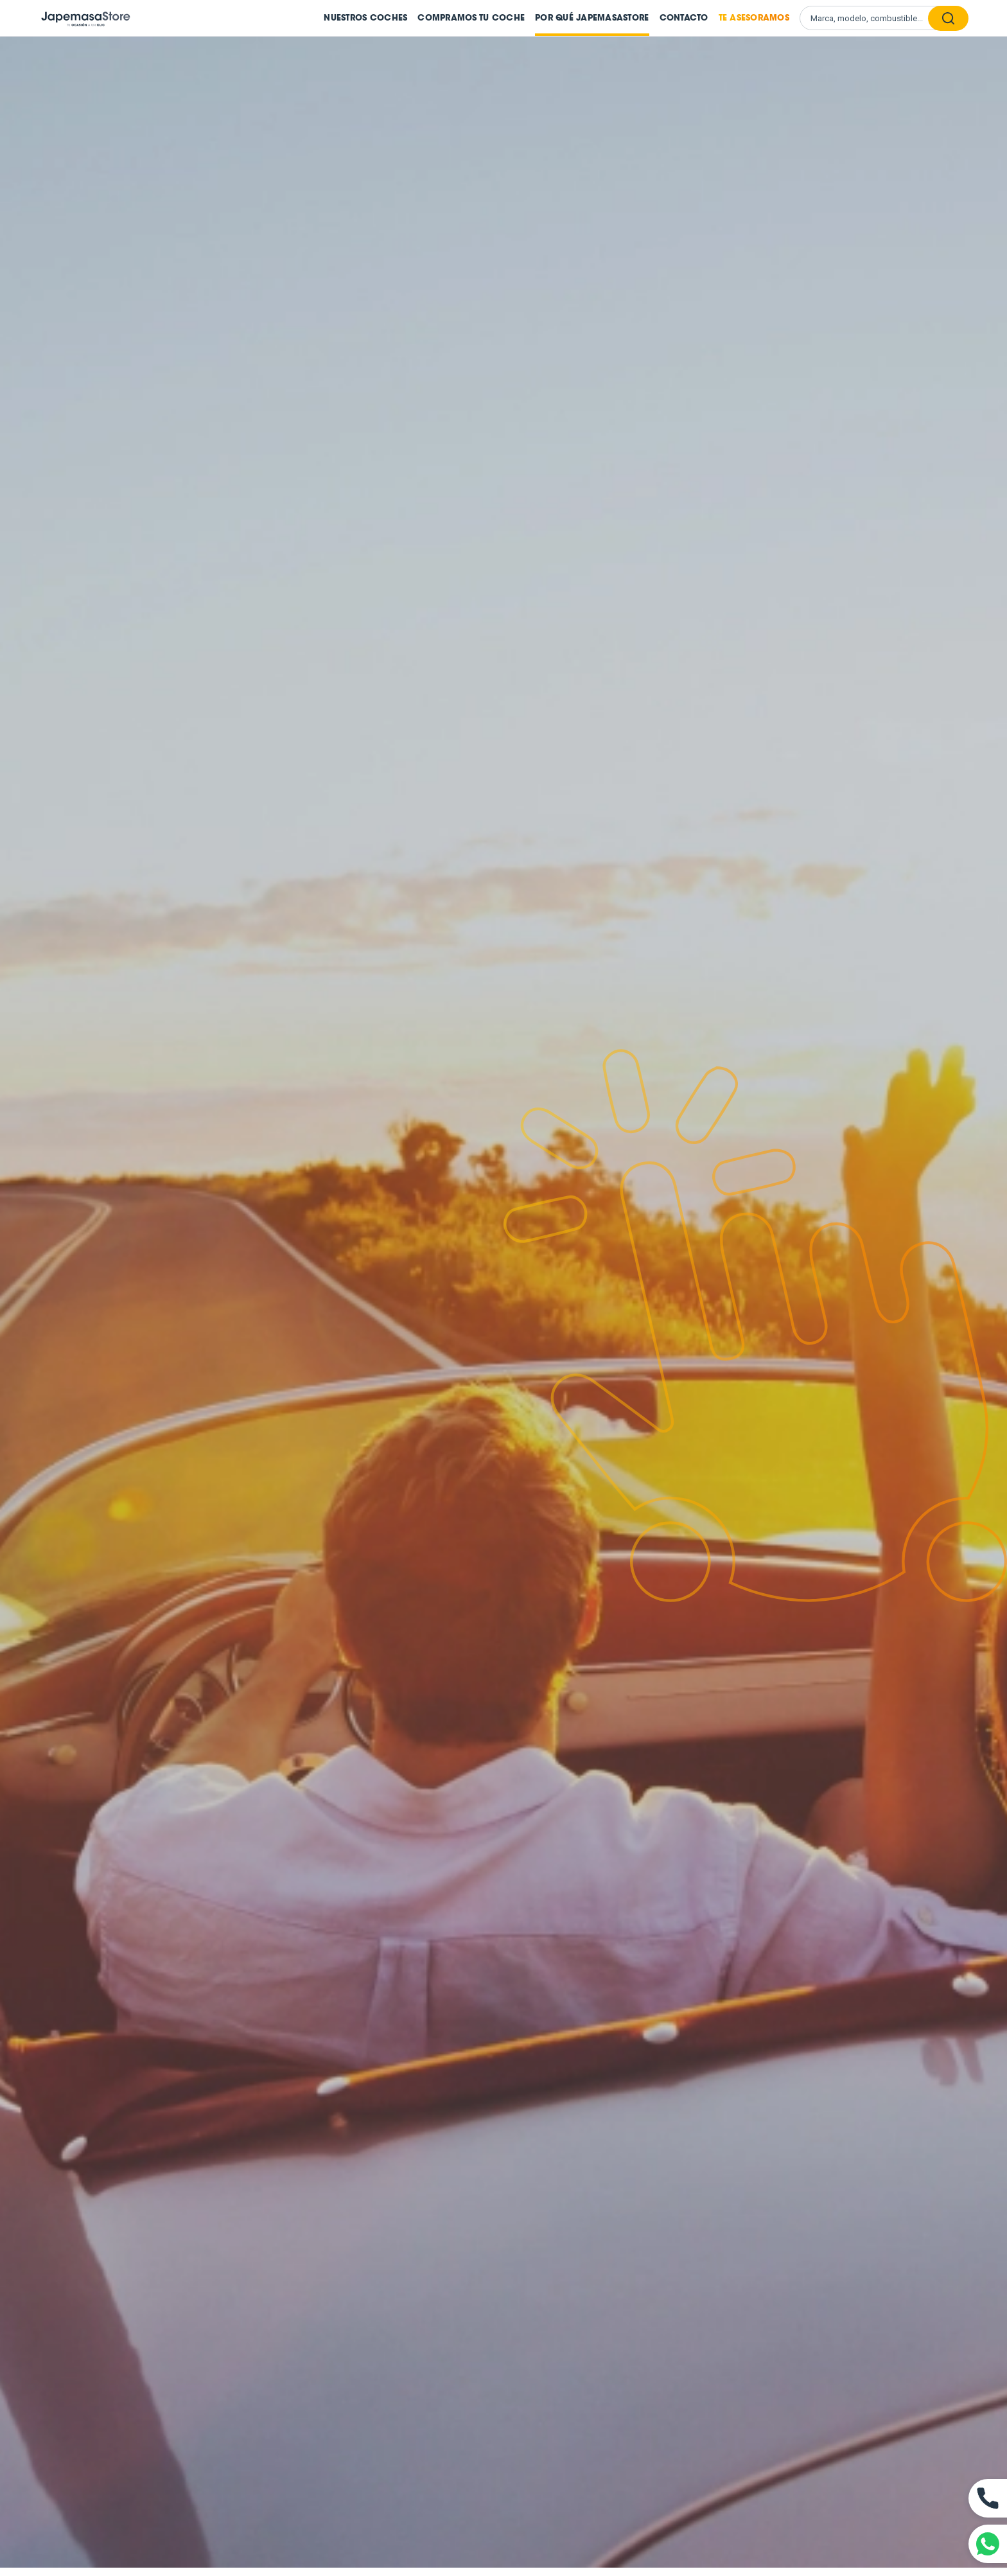 This screenshot has width=1007, height=2576. I want to click on Compramos tu coche, so click(471, 18).